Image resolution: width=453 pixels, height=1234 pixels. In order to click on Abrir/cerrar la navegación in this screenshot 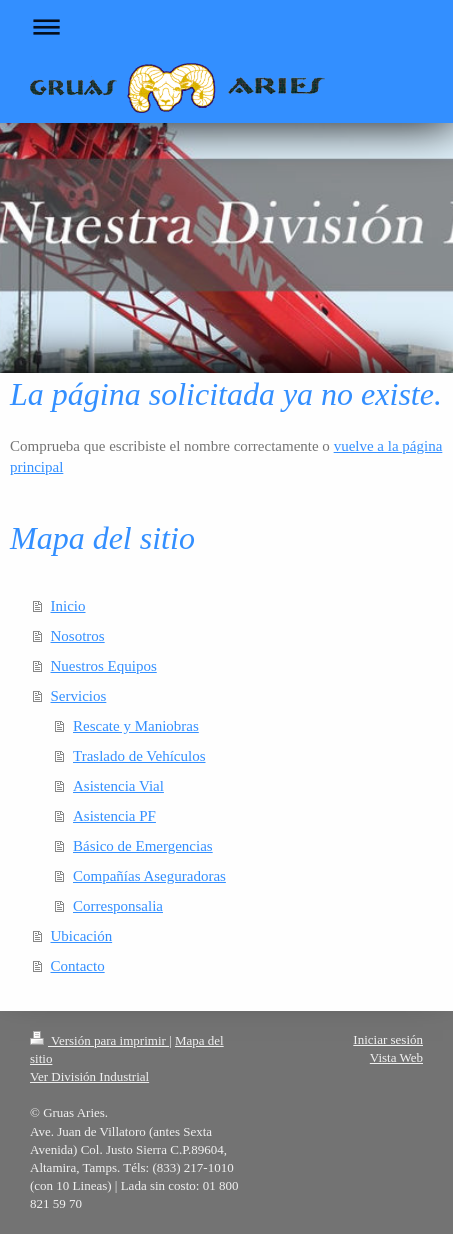, I will do `click(226, 26)`.